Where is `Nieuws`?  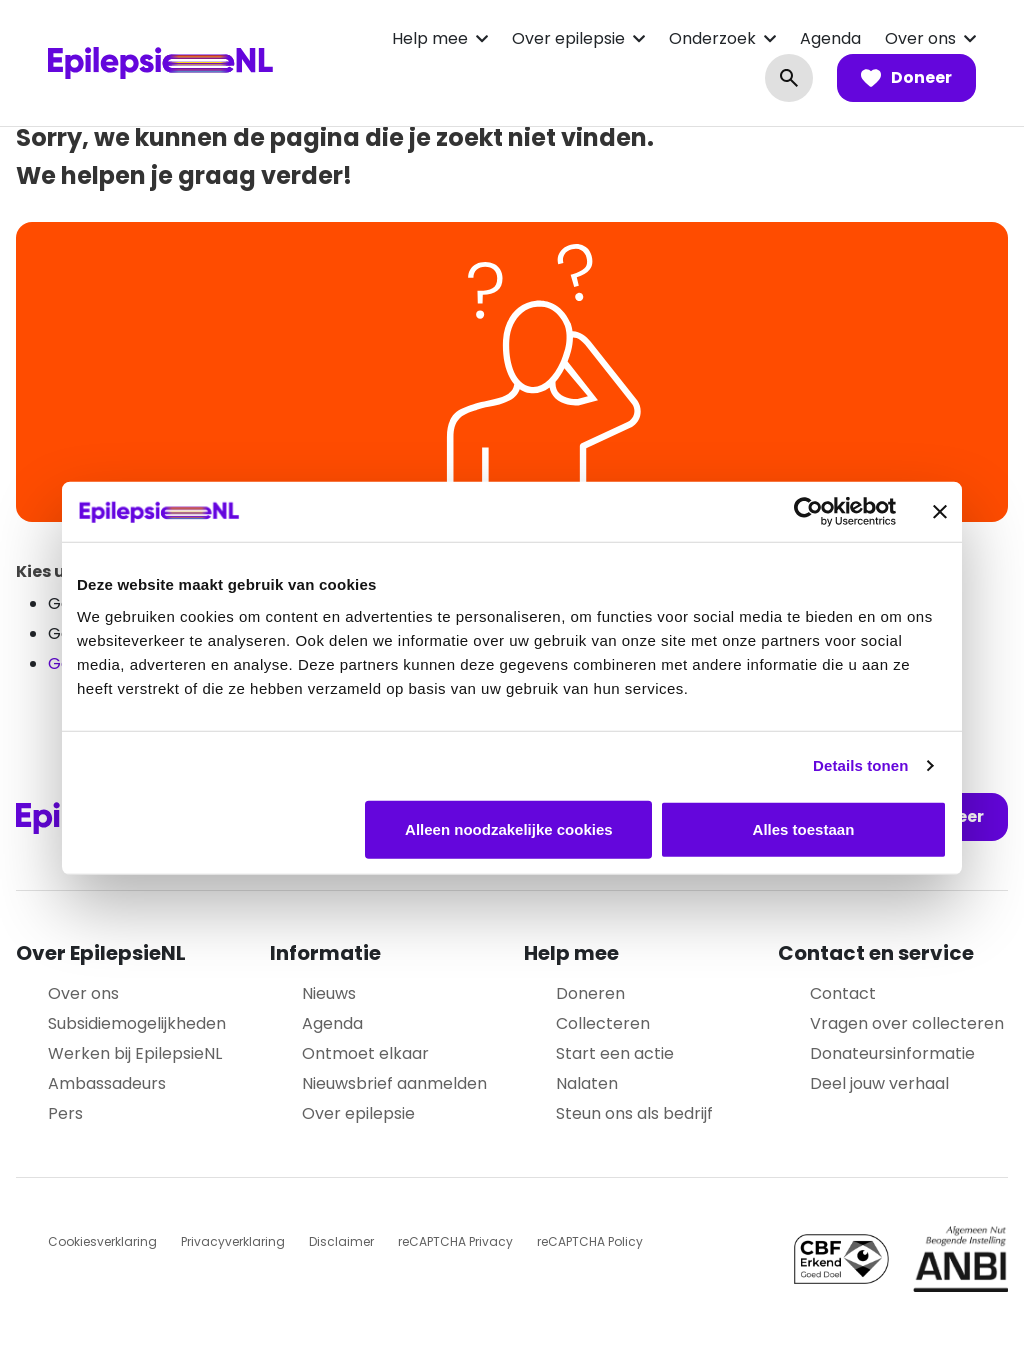
Nieuws is located at coordinates (329, 993).